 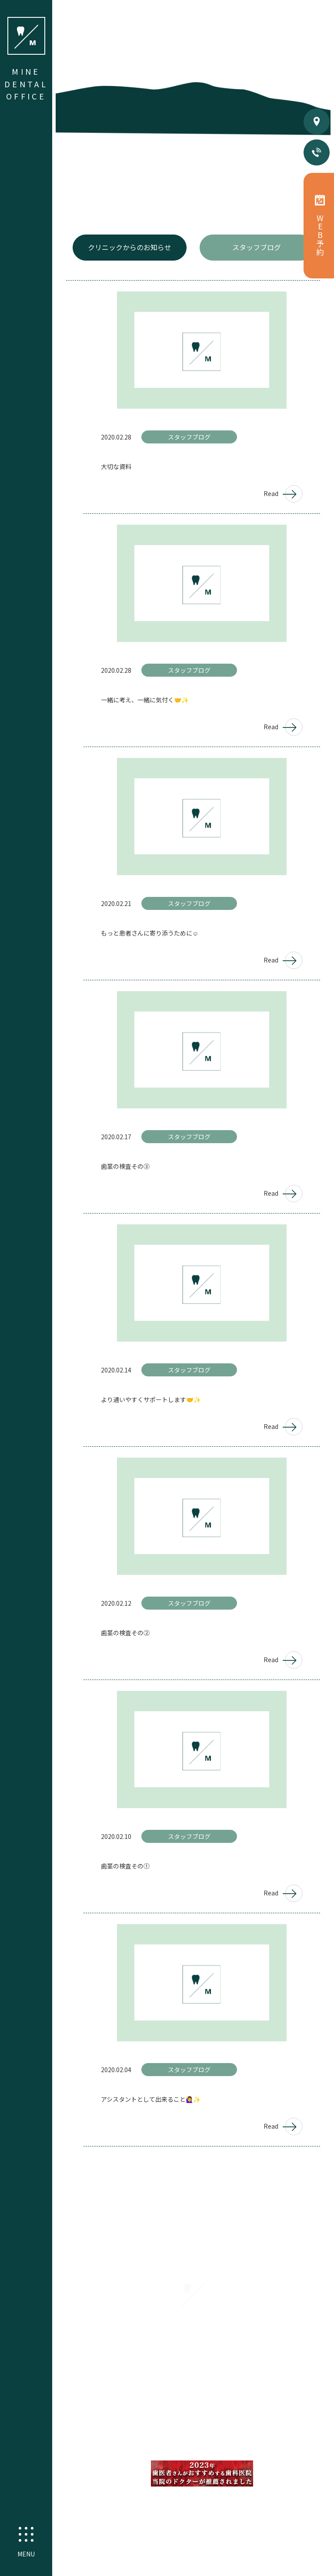 What do you see at coordinates (125, 1632) in the screenshot?
I see `歯茎の検査その②` at bounding box center [125, 1632].